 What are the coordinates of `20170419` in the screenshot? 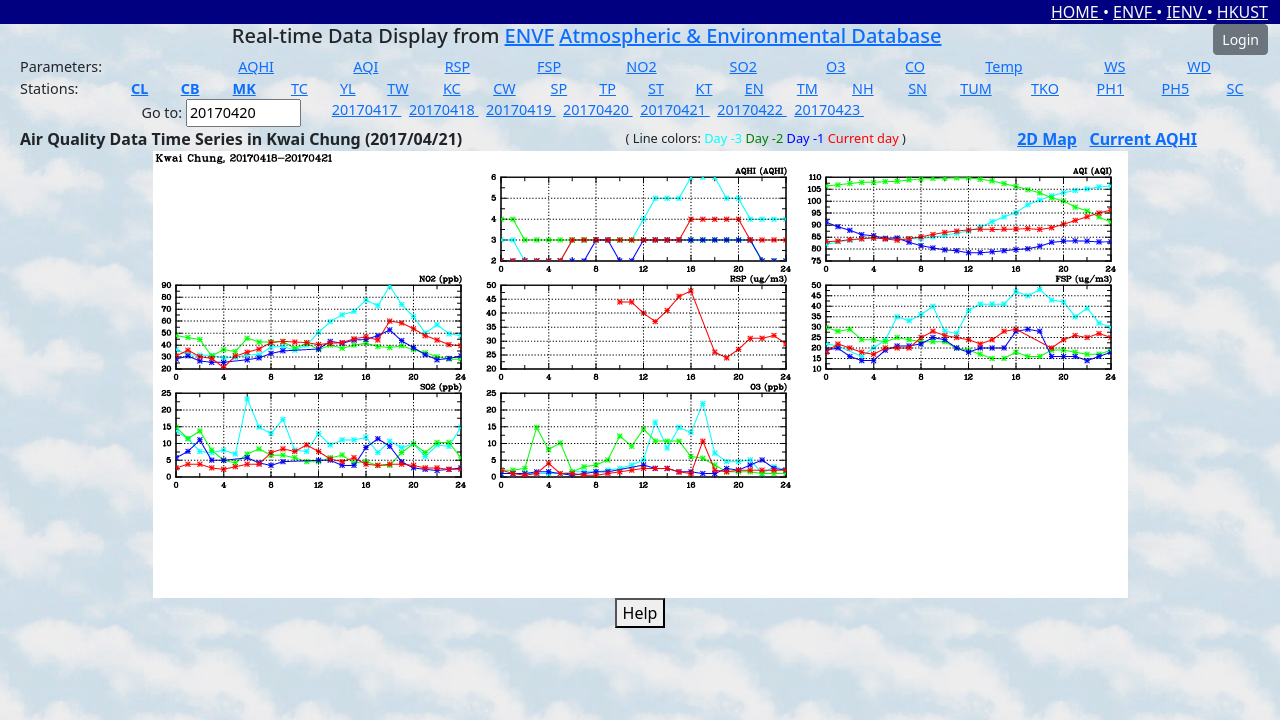 It's located at (521, 109).